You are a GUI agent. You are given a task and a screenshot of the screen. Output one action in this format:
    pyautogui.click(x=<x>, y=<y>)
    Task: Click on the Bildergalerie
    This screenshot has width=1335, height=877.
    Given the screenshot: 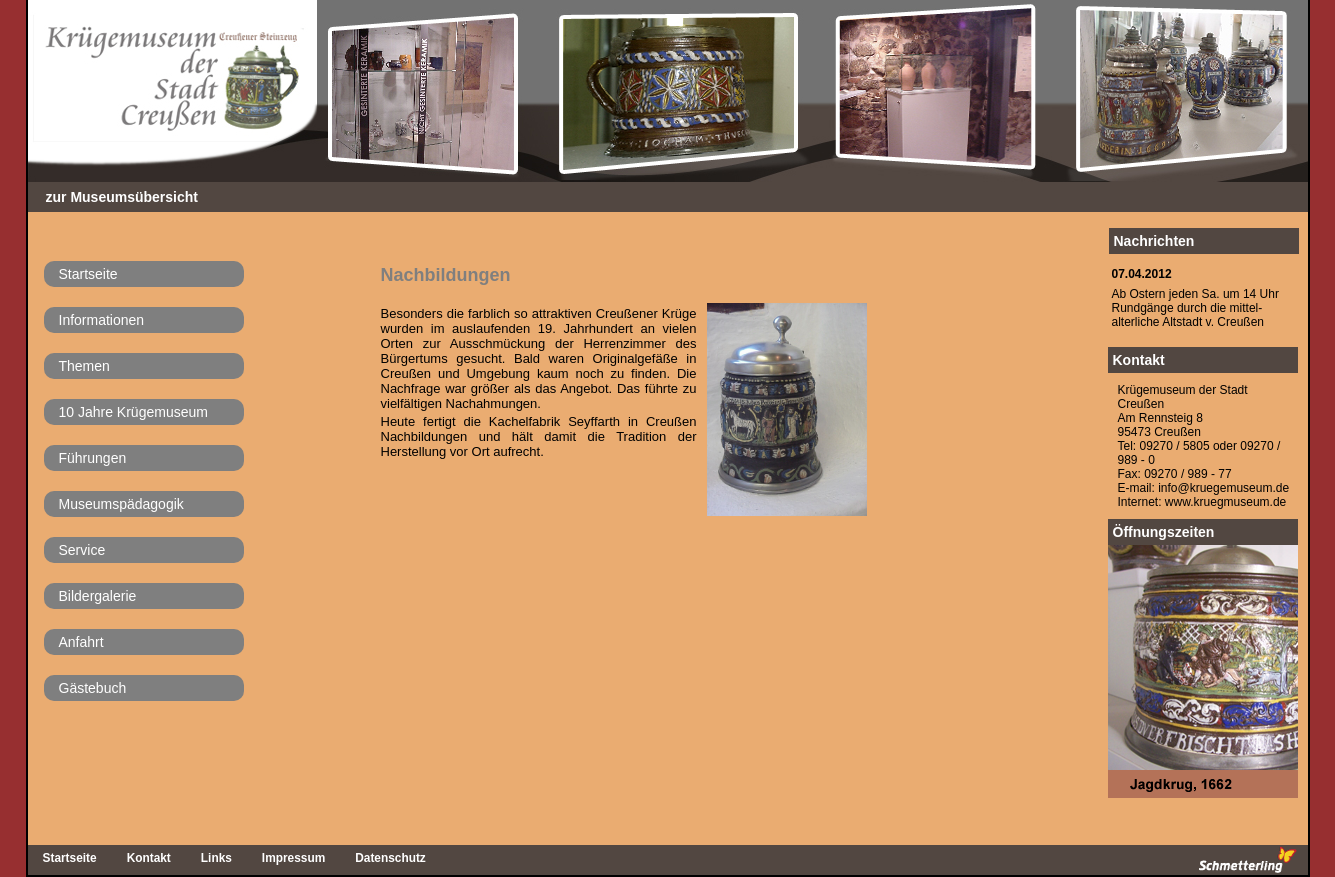 What is the action you would take?
    pyautogui.click(x=98, y=596)
    